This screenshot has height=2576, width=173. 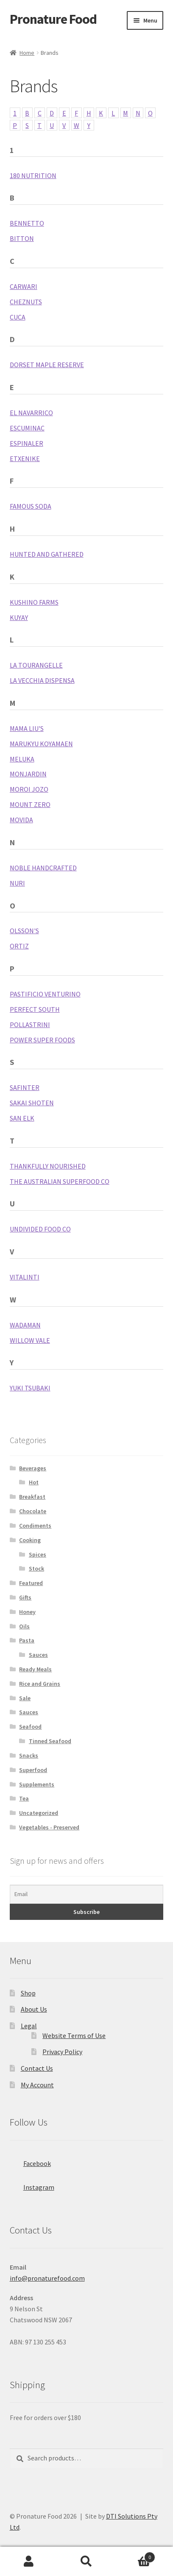 I want to click on Privacy Policy, so click(x=62, y=2051).